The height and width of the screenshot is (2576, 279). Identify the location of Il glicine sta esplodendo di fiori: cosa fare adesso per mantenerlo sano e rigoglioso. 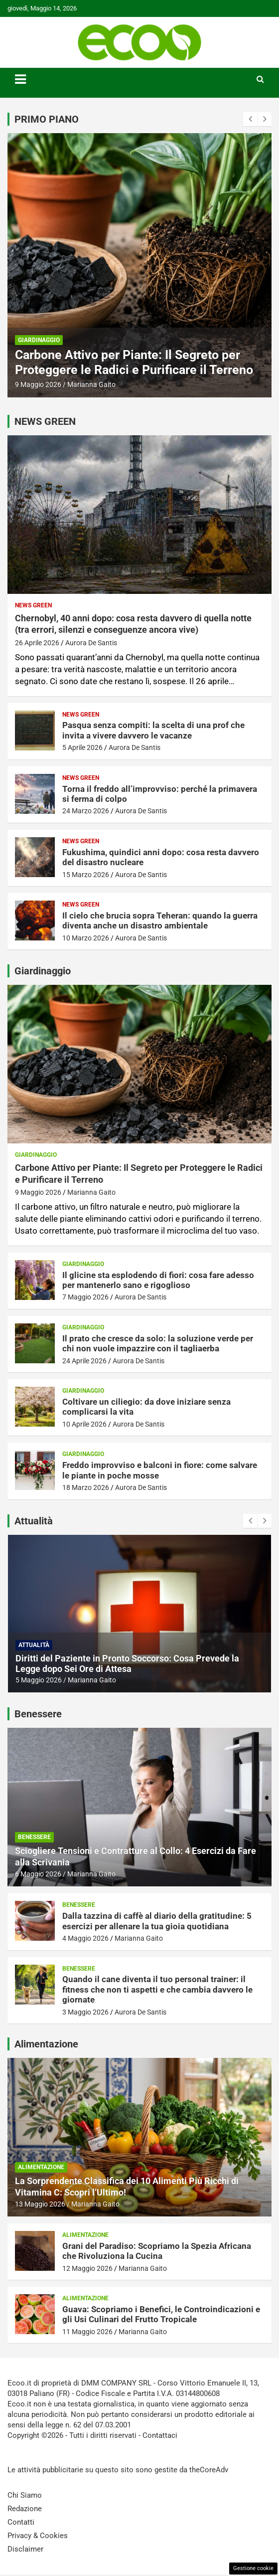
(158, 1280).